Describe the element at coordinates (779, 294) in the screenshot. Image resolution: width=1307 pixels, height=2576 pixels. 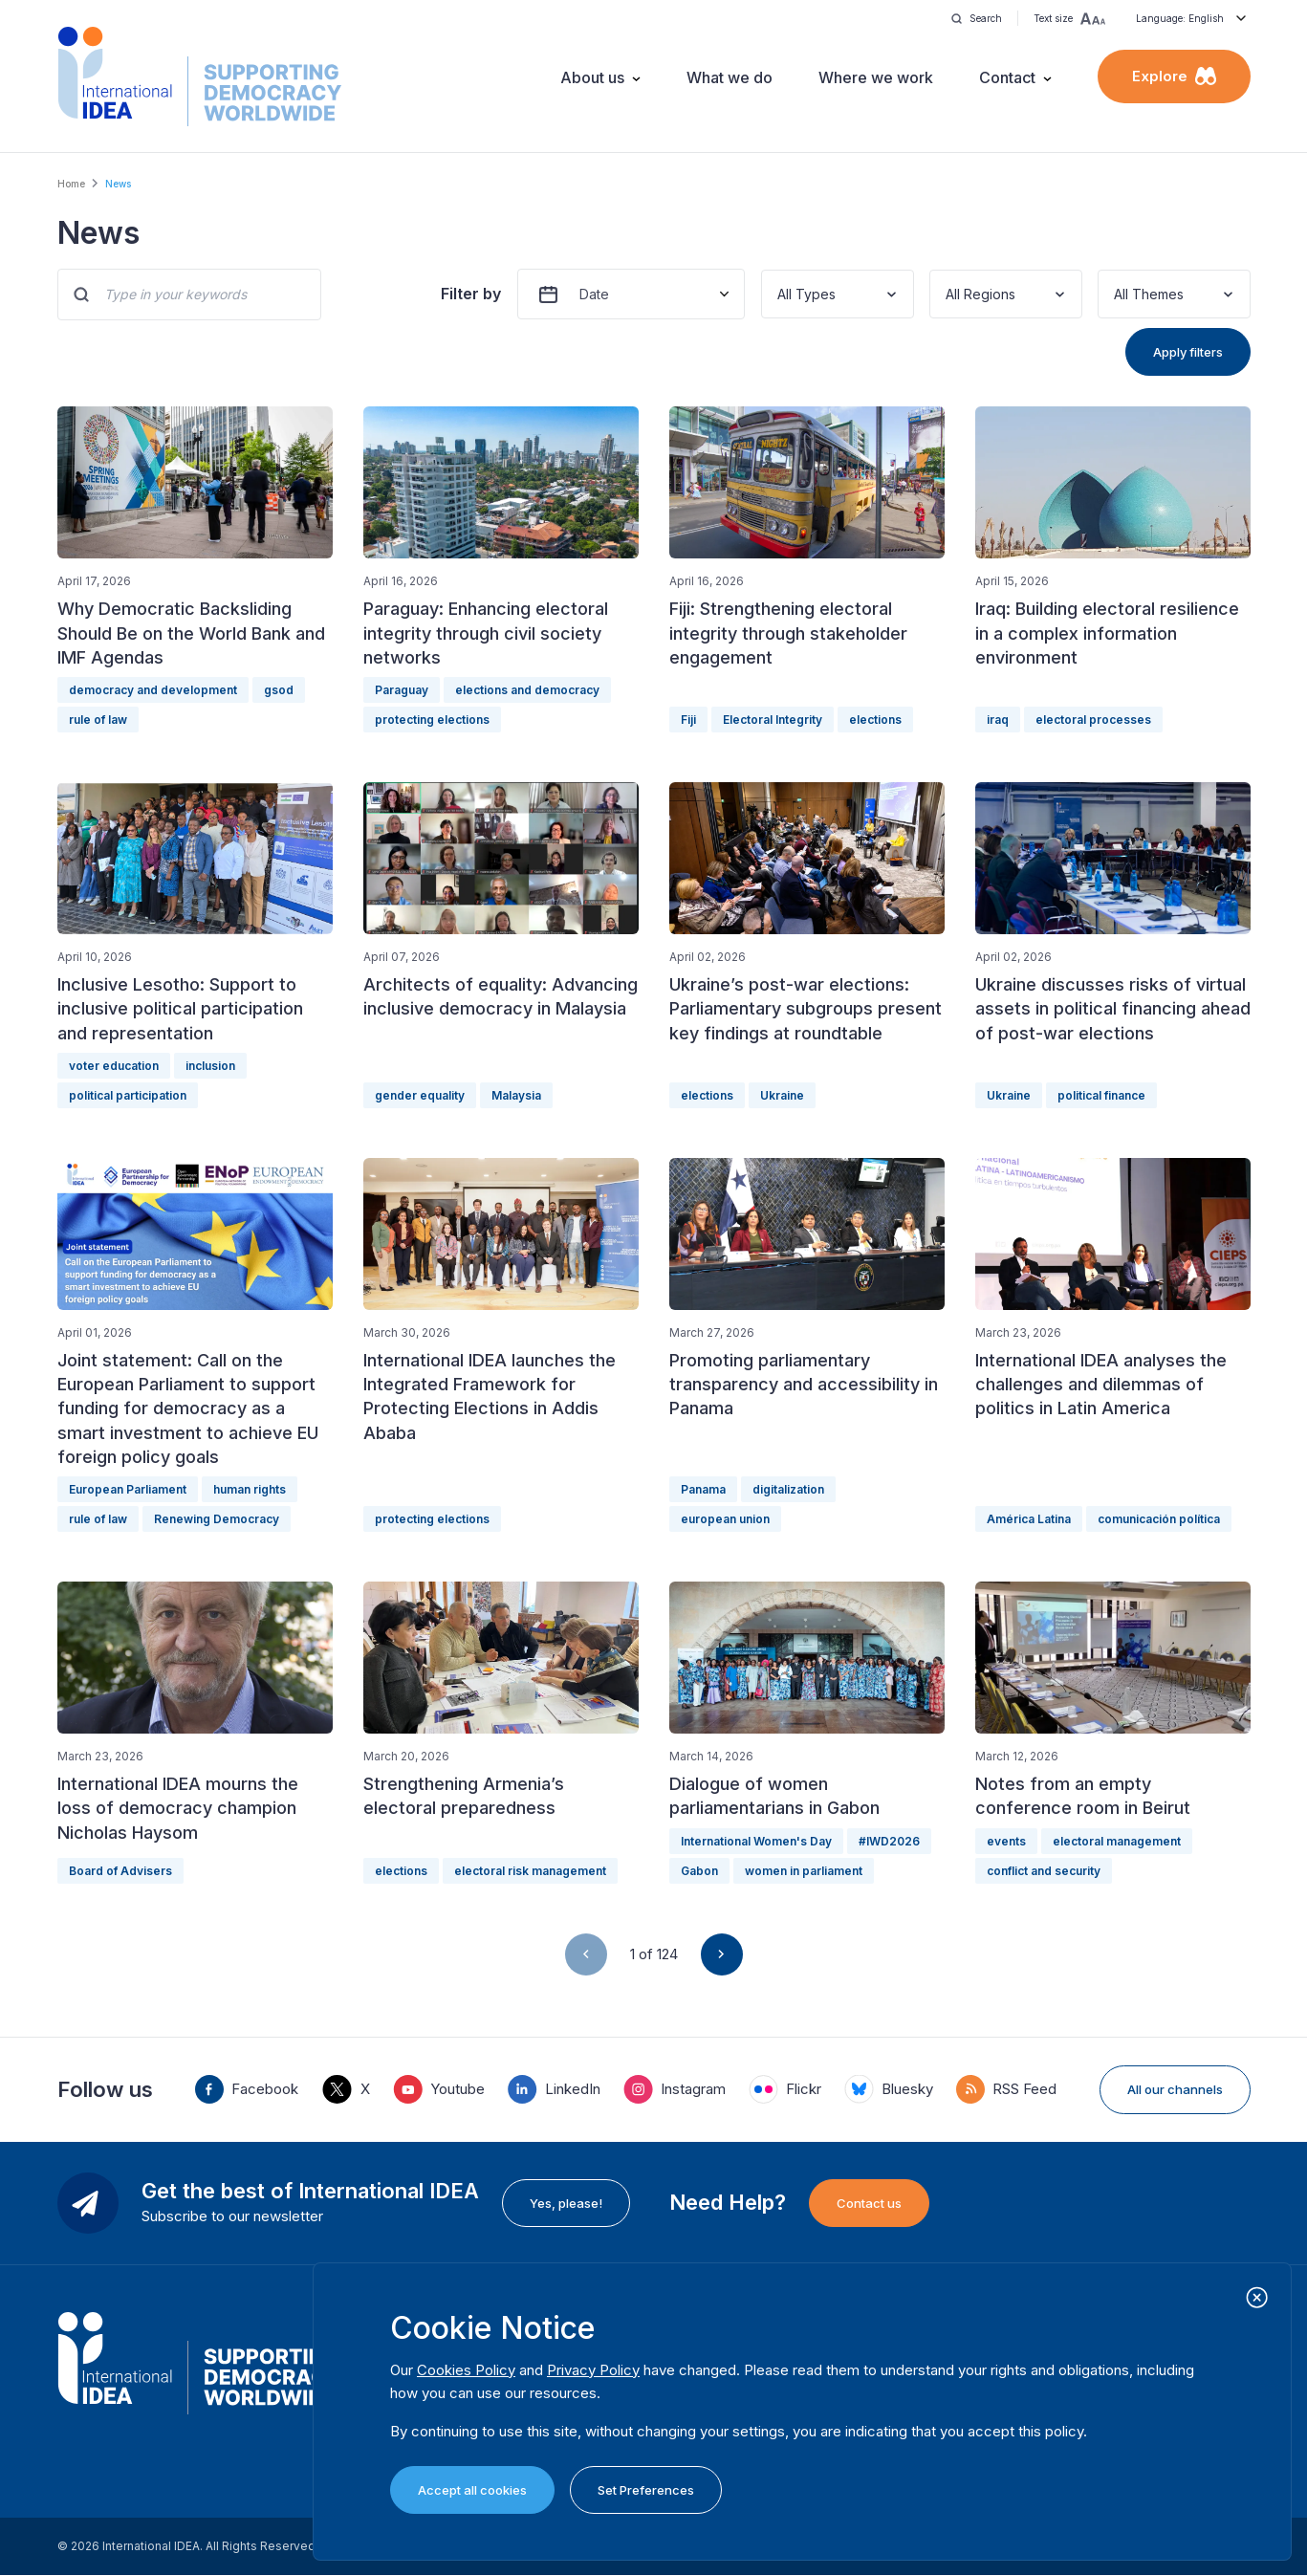
I see `[combobox]` at that location.